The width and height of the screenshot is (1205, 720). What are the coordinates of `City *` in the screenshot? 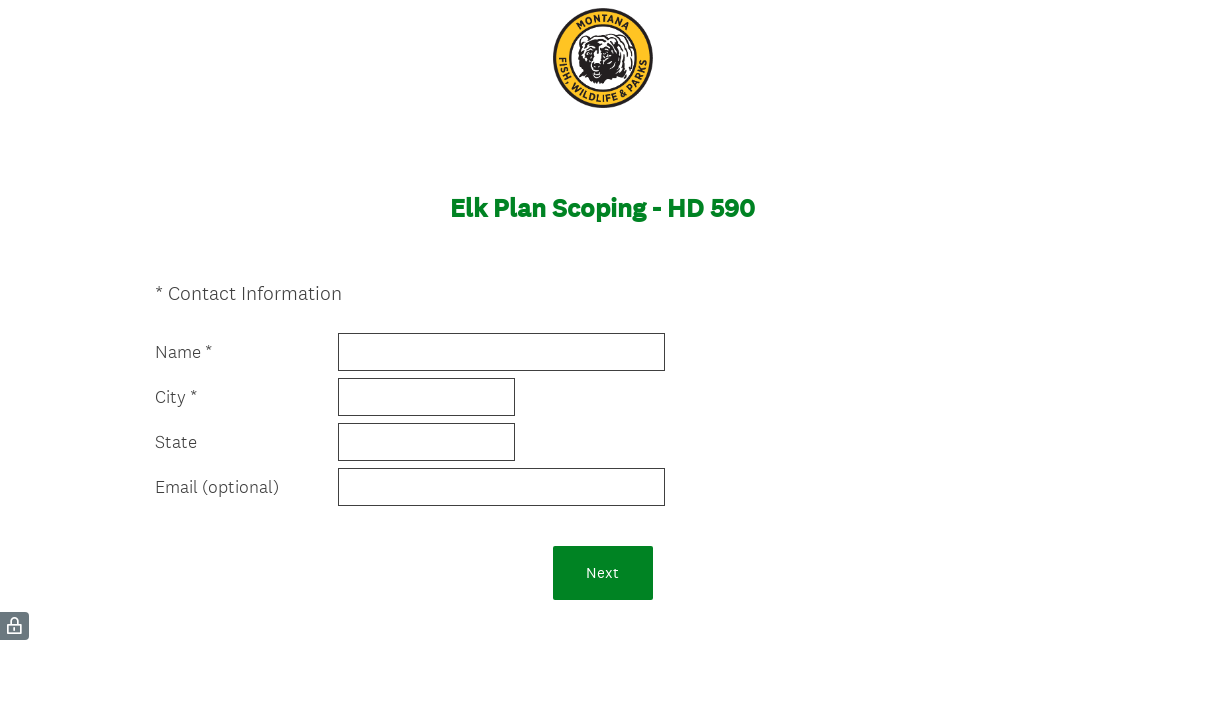 It's located at (176, 397).